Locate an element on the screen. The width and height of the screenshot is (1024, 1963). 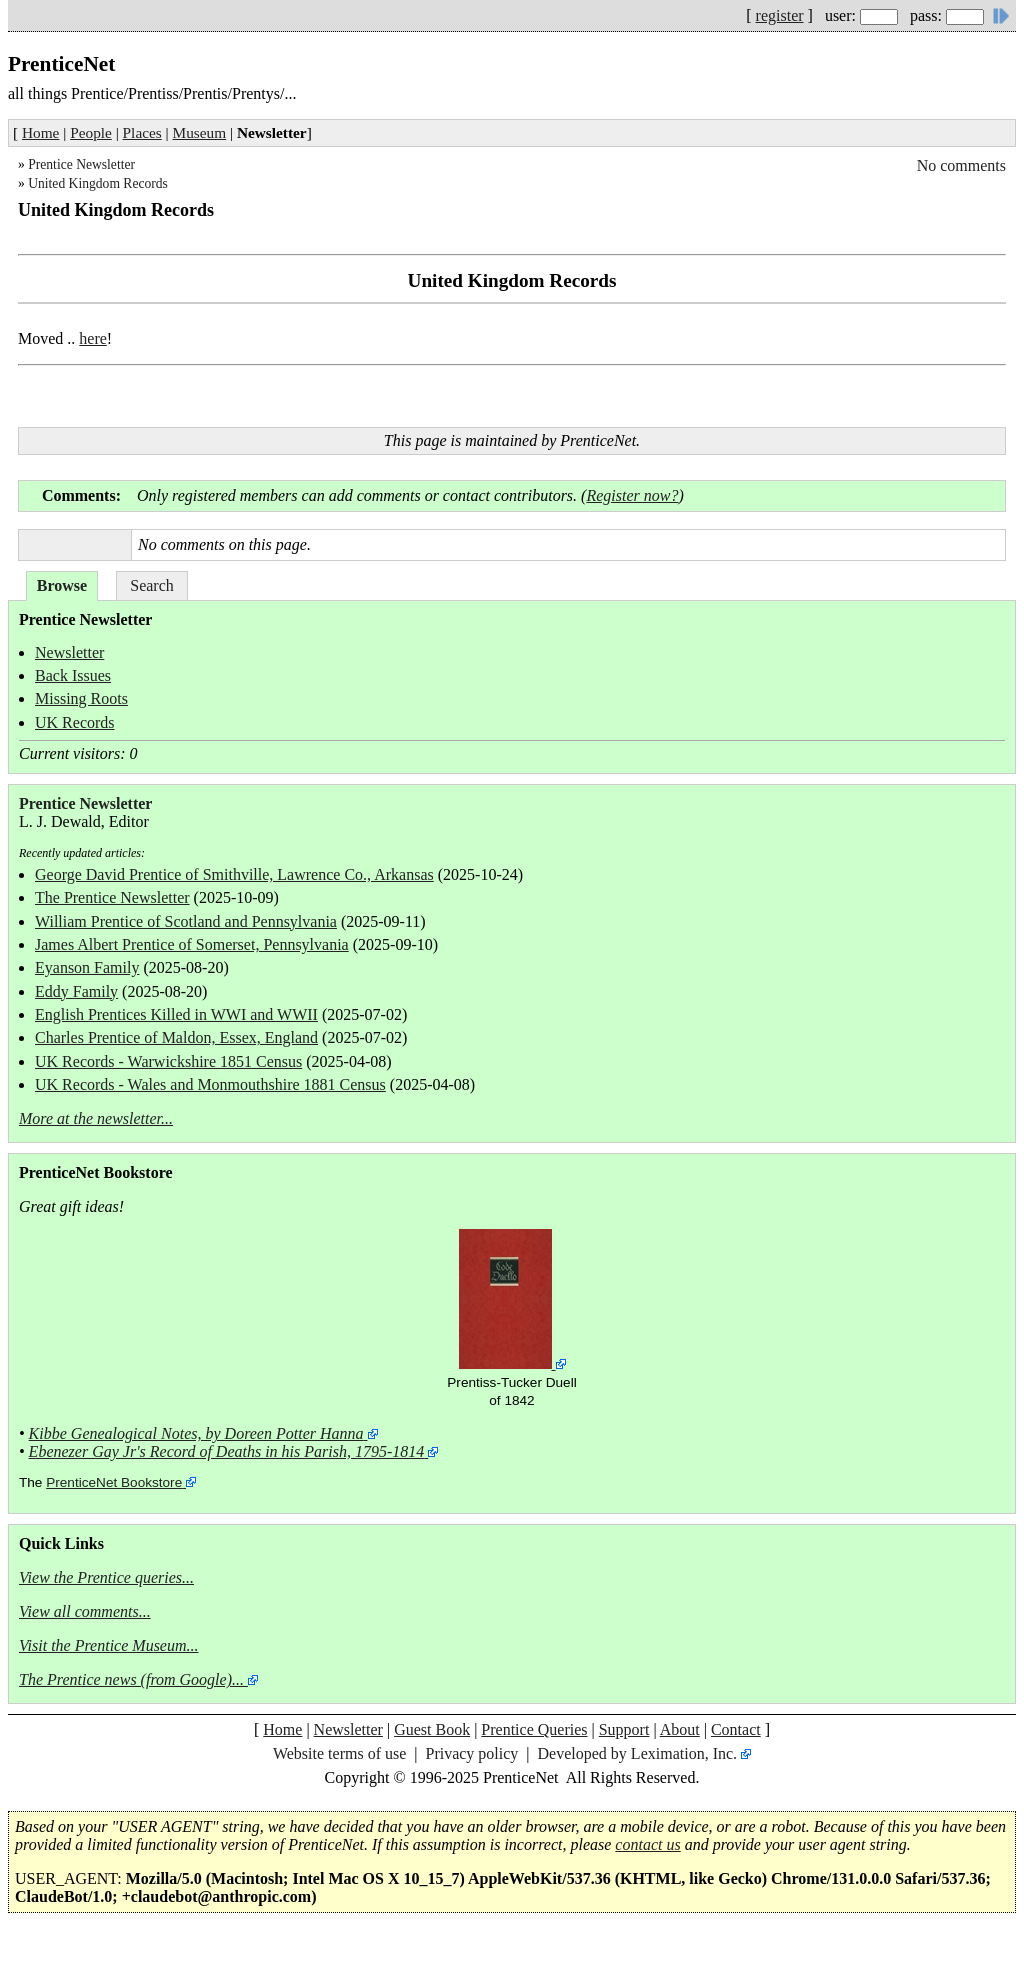
George David Prentice of Smithville, Lawrence Co., Arkansas is located at coordinates (234, 874).